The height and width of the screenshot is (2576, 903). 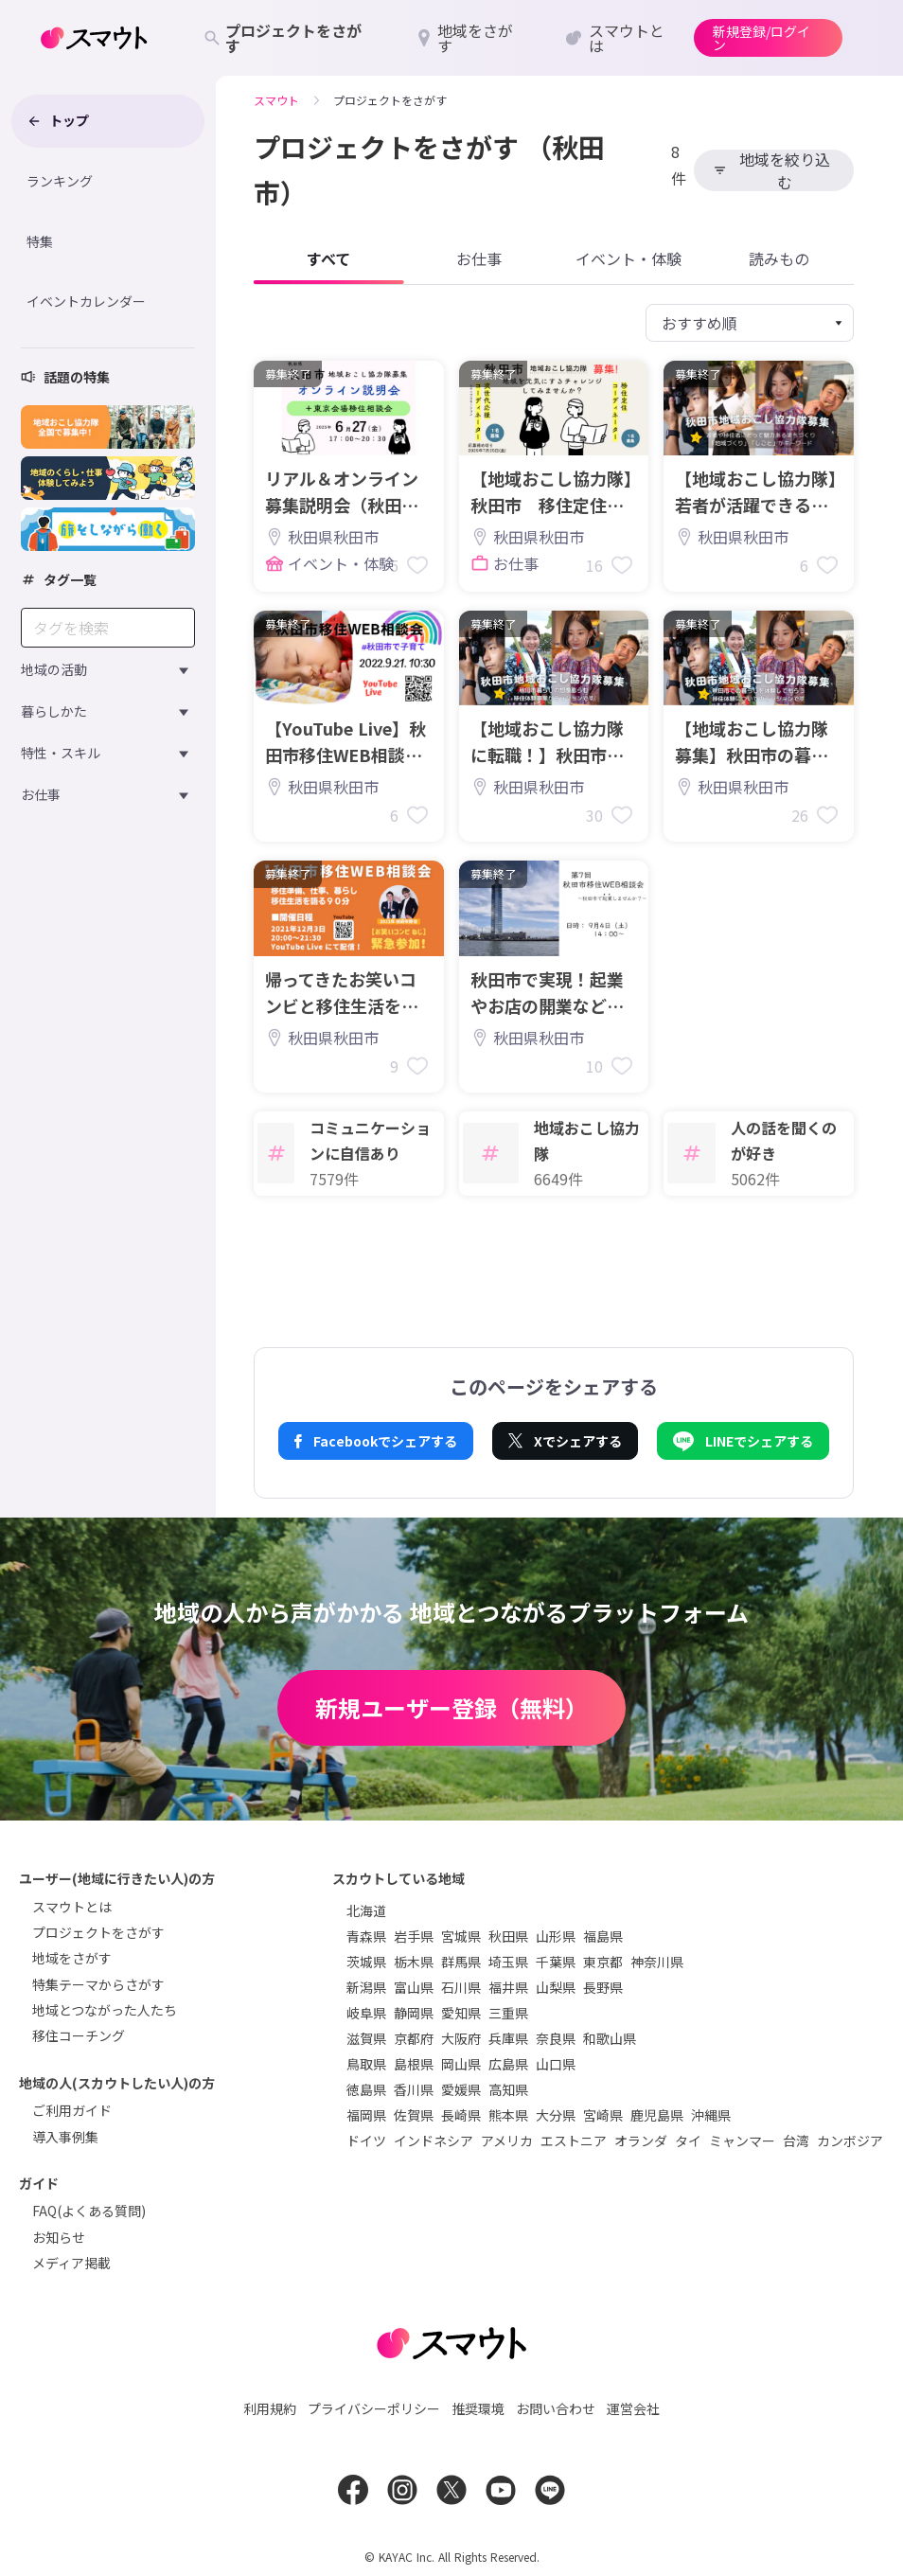 What do you see at coordinates (98, 1932) in the screenshot?
I see `プロジェクトをさがす` at bounding box center [98, 1932].